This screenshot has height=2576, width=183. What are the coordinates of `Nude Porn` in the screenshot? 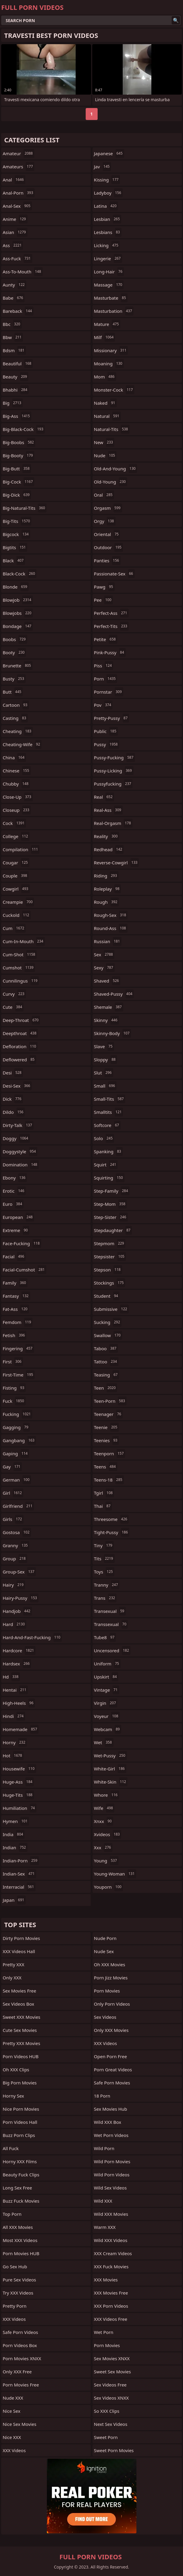 It's located at (105, 1938).